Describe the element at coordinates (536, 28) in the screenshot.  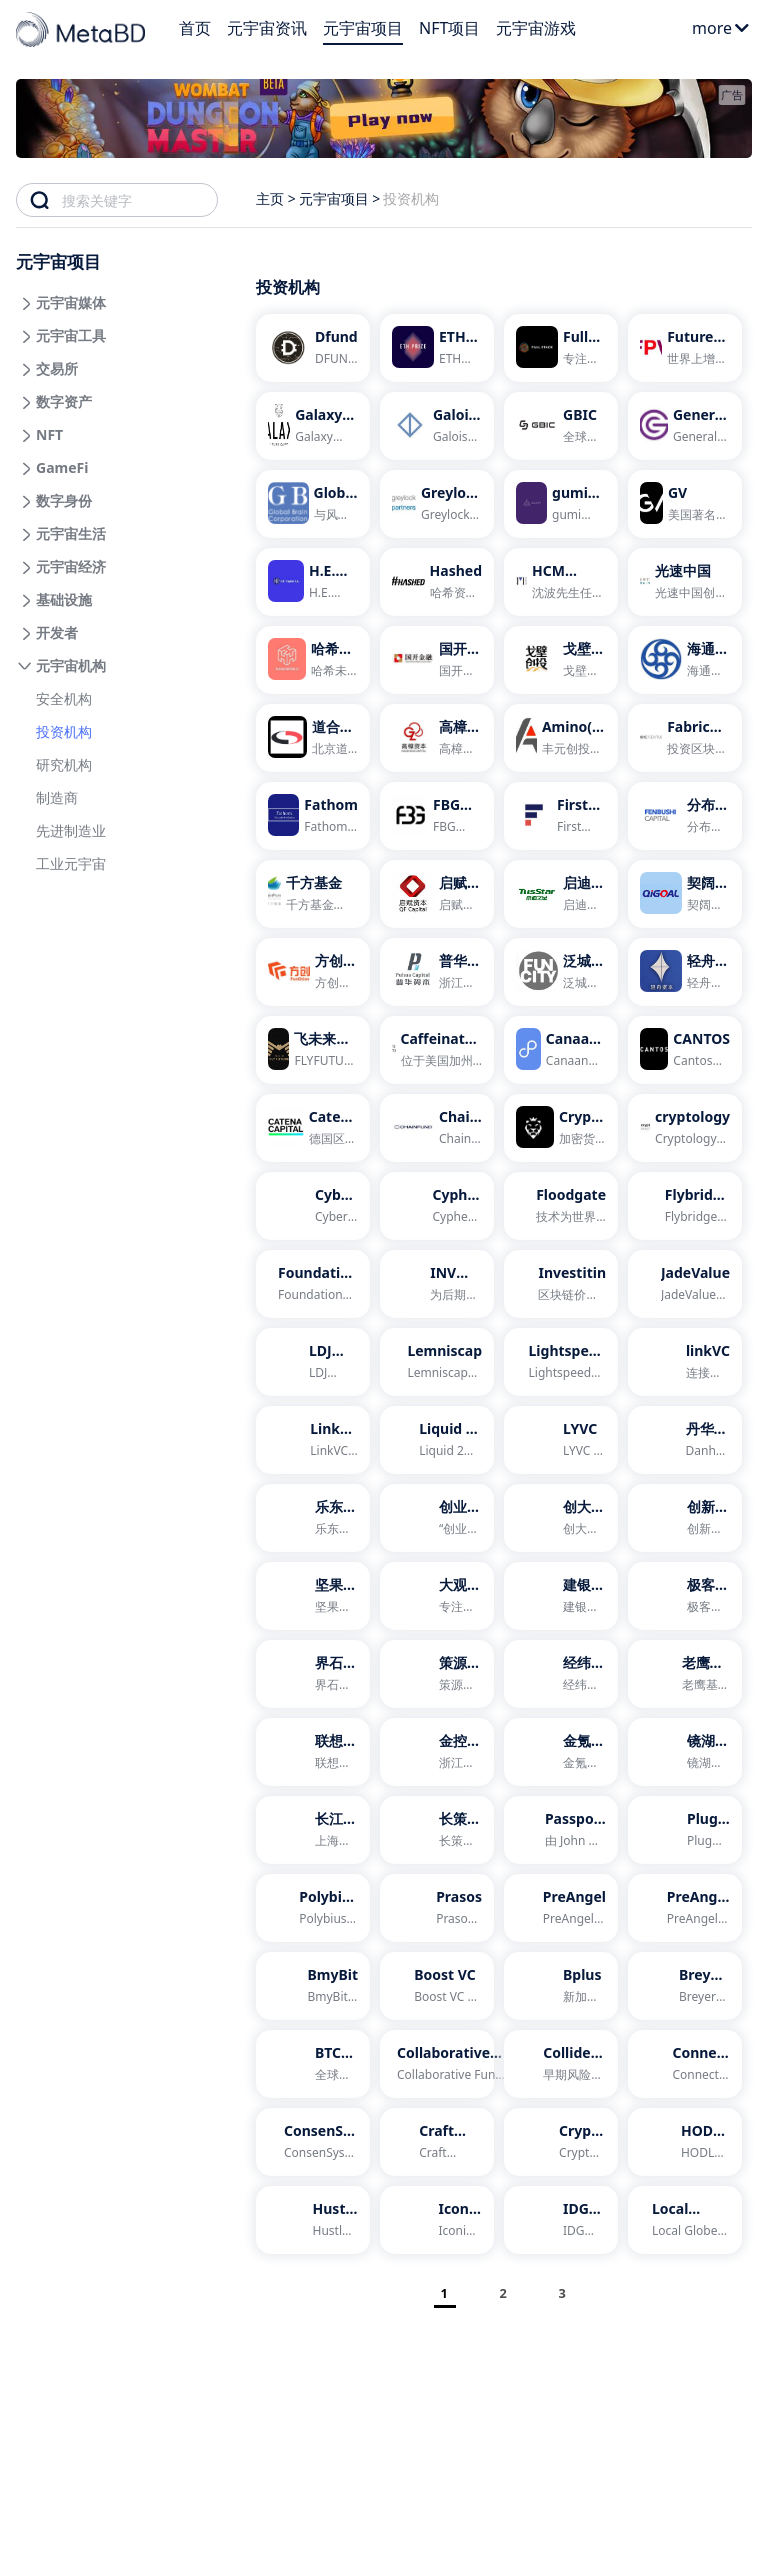
I see `元宇宙游戏` at that location.